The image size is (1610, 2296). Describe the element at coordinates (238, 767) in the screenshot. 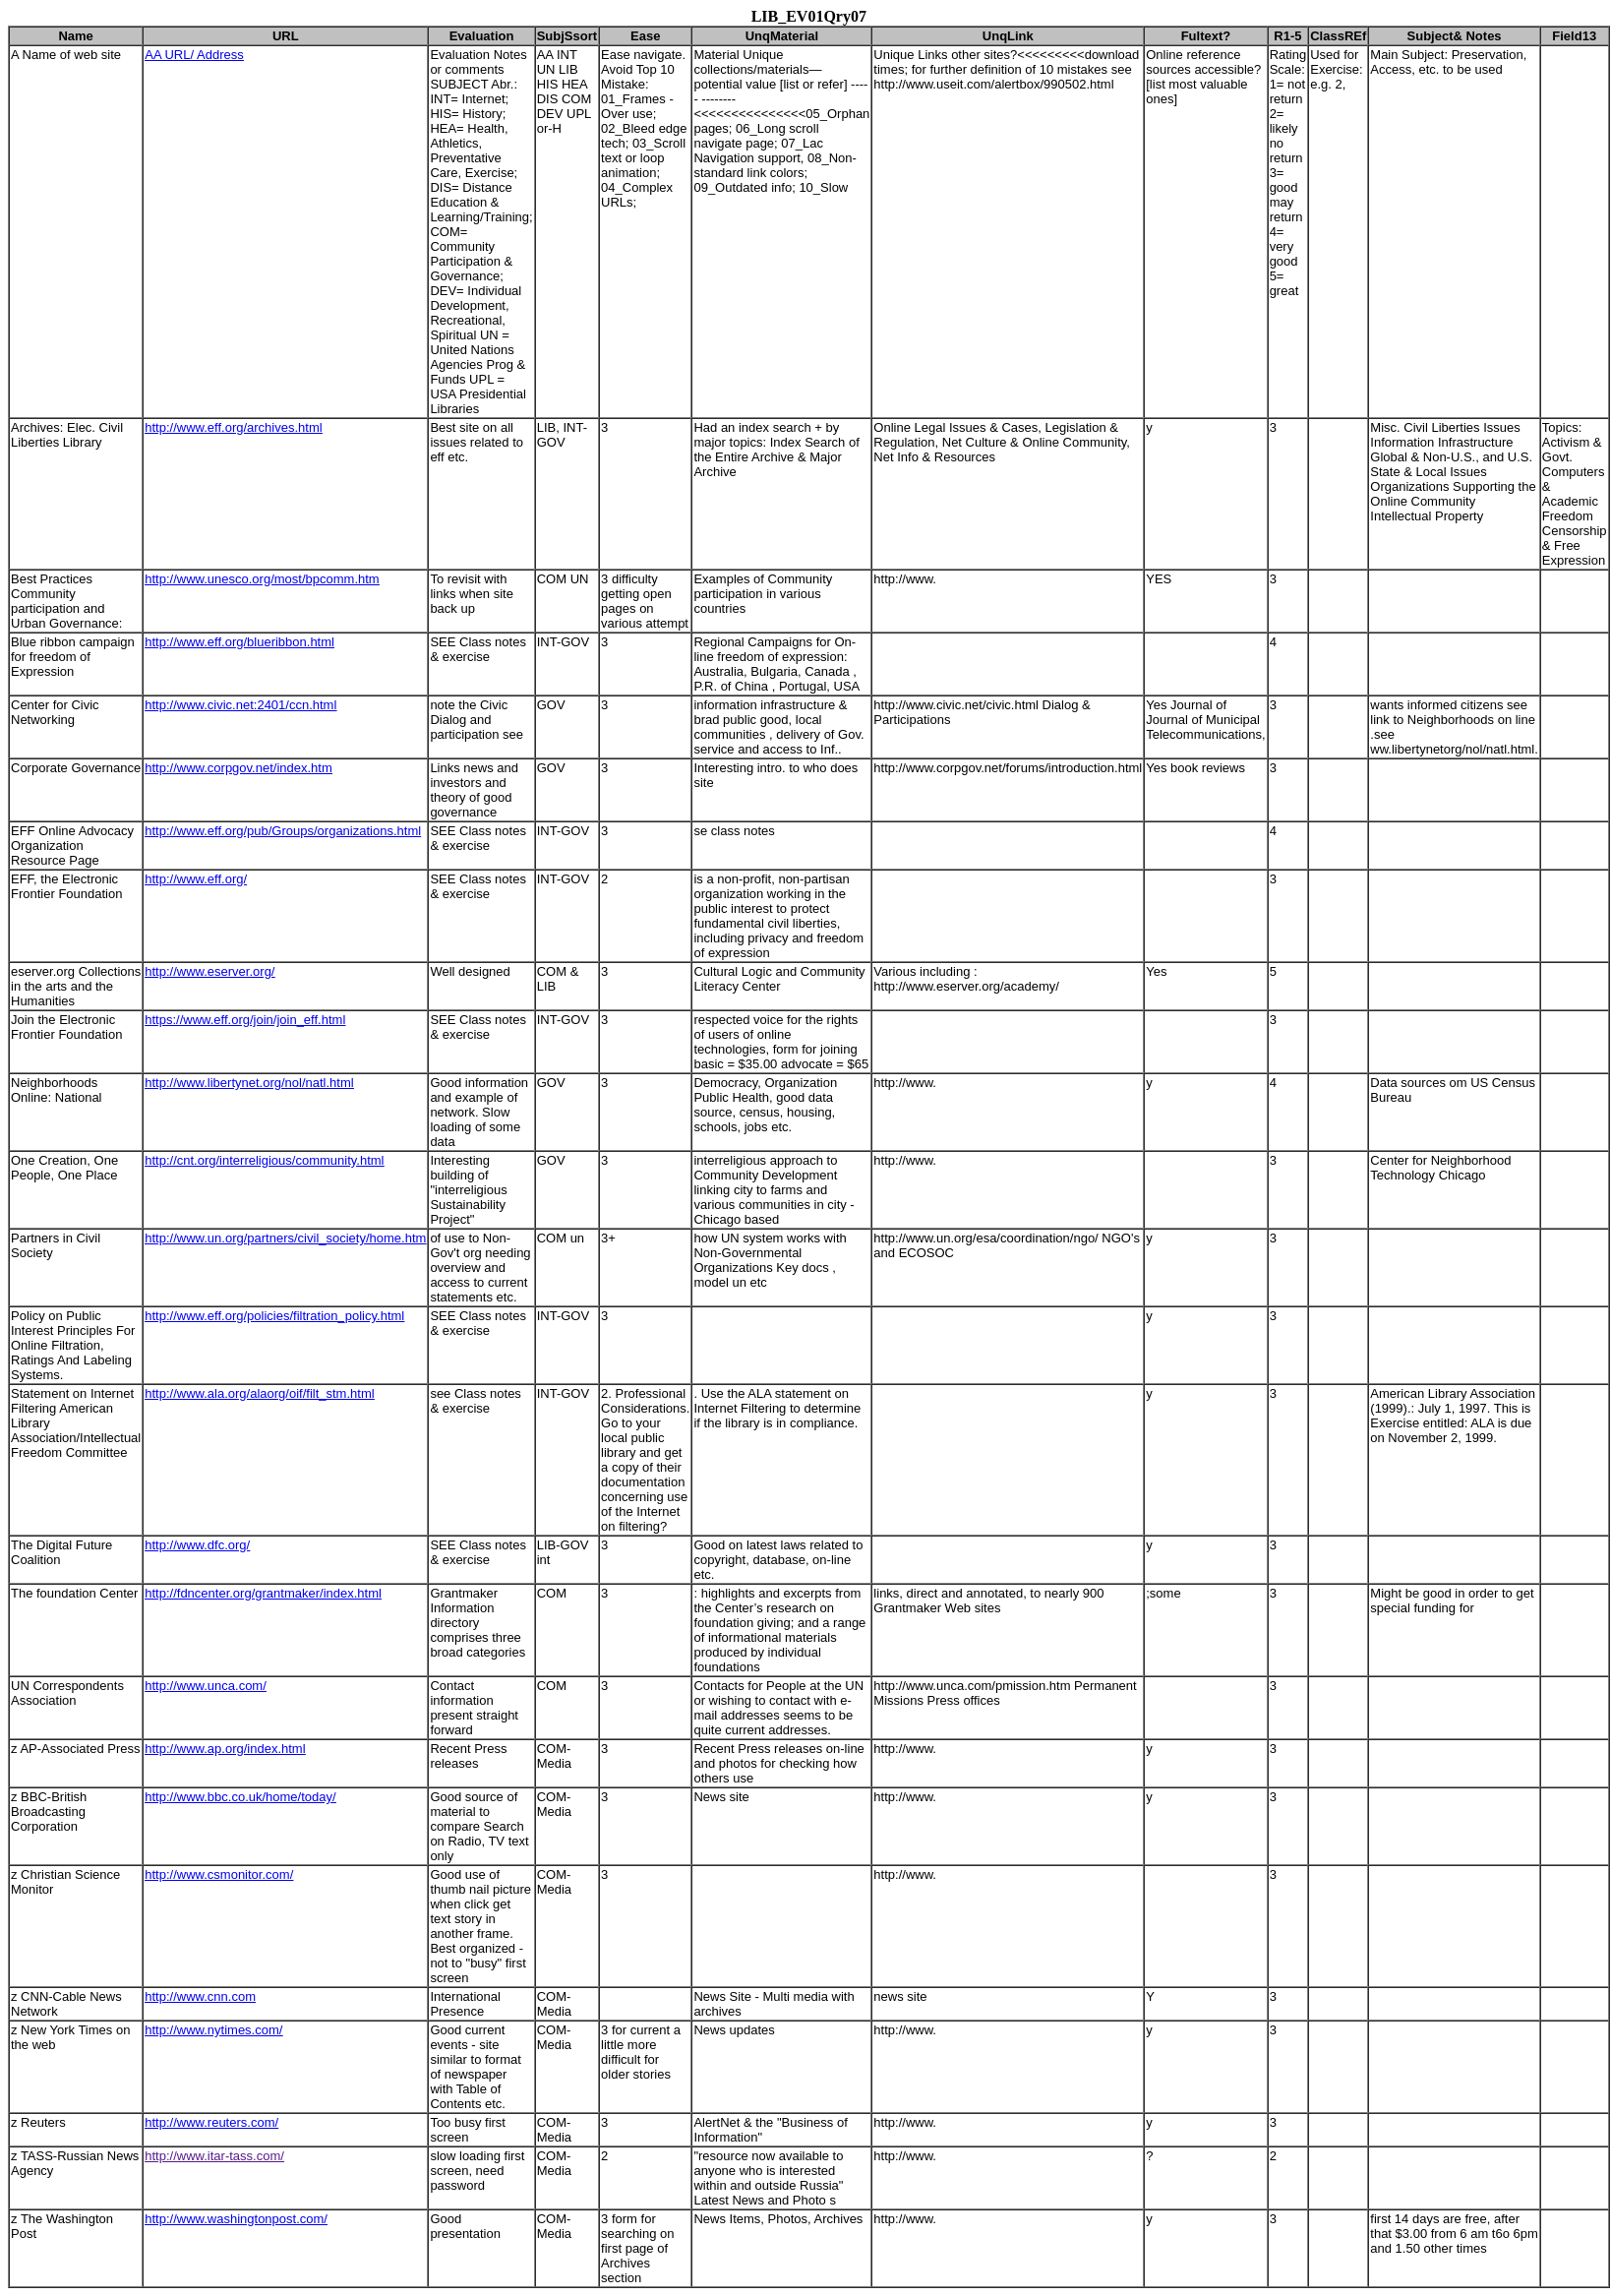

I see `http://www.corpgov.net/index.htm` at that location.